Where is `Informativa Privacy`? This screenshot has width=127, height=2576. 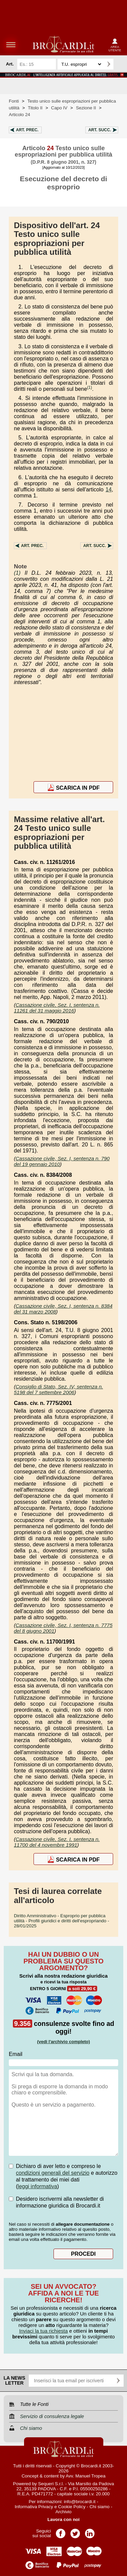
Informativa Privacy is located at coordinates (34, 2506).